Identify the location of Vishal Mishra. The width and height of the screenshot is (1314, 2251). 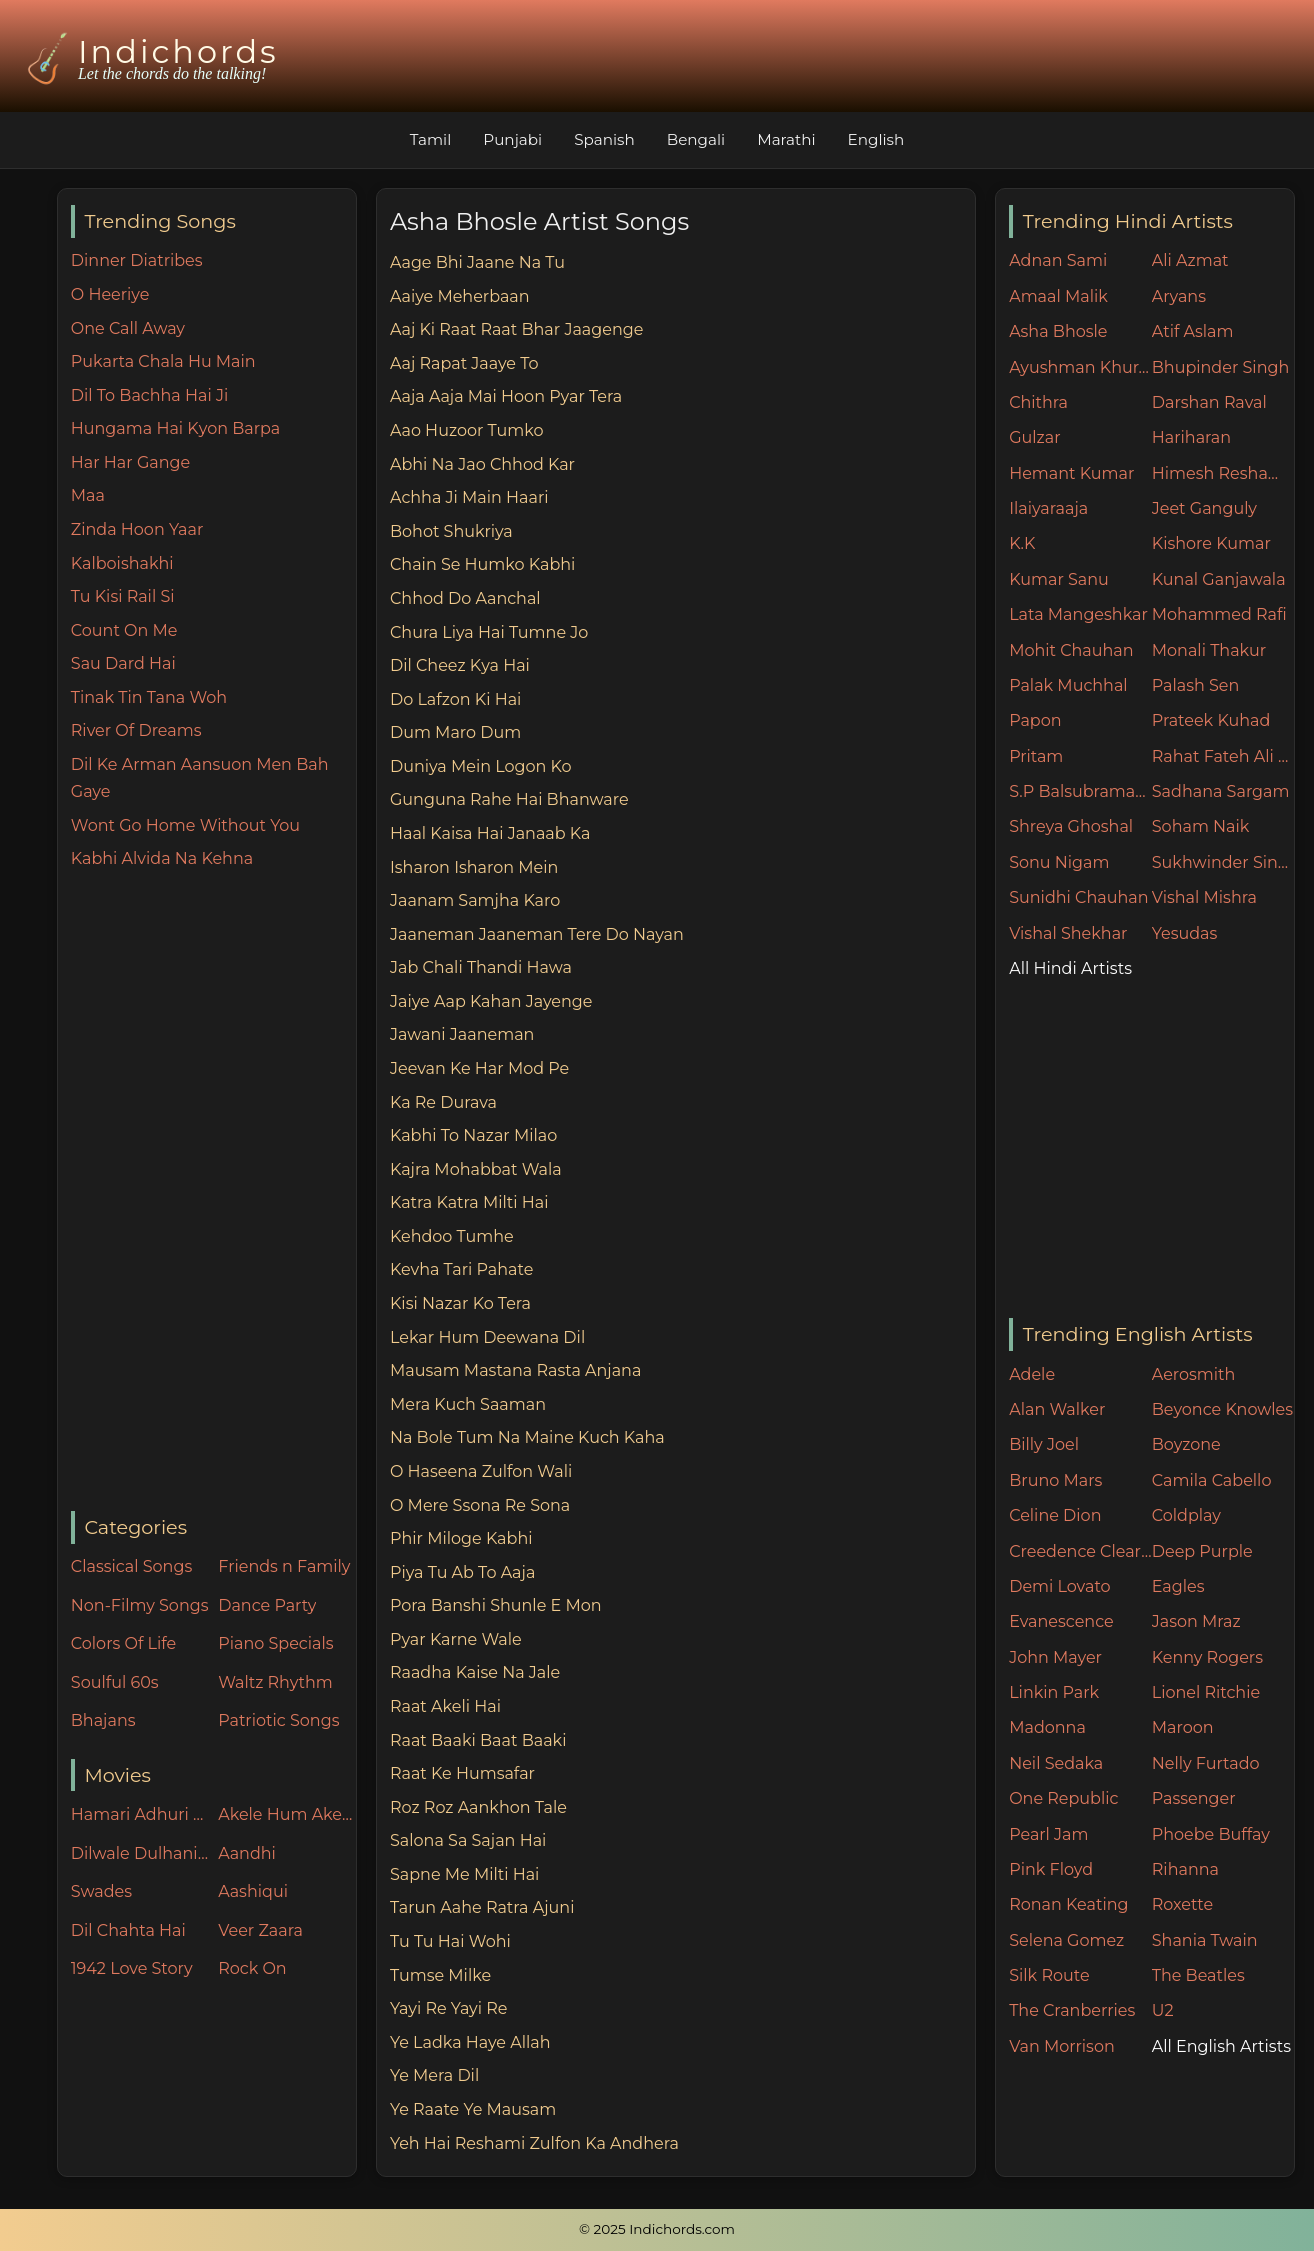
(1204, 897).